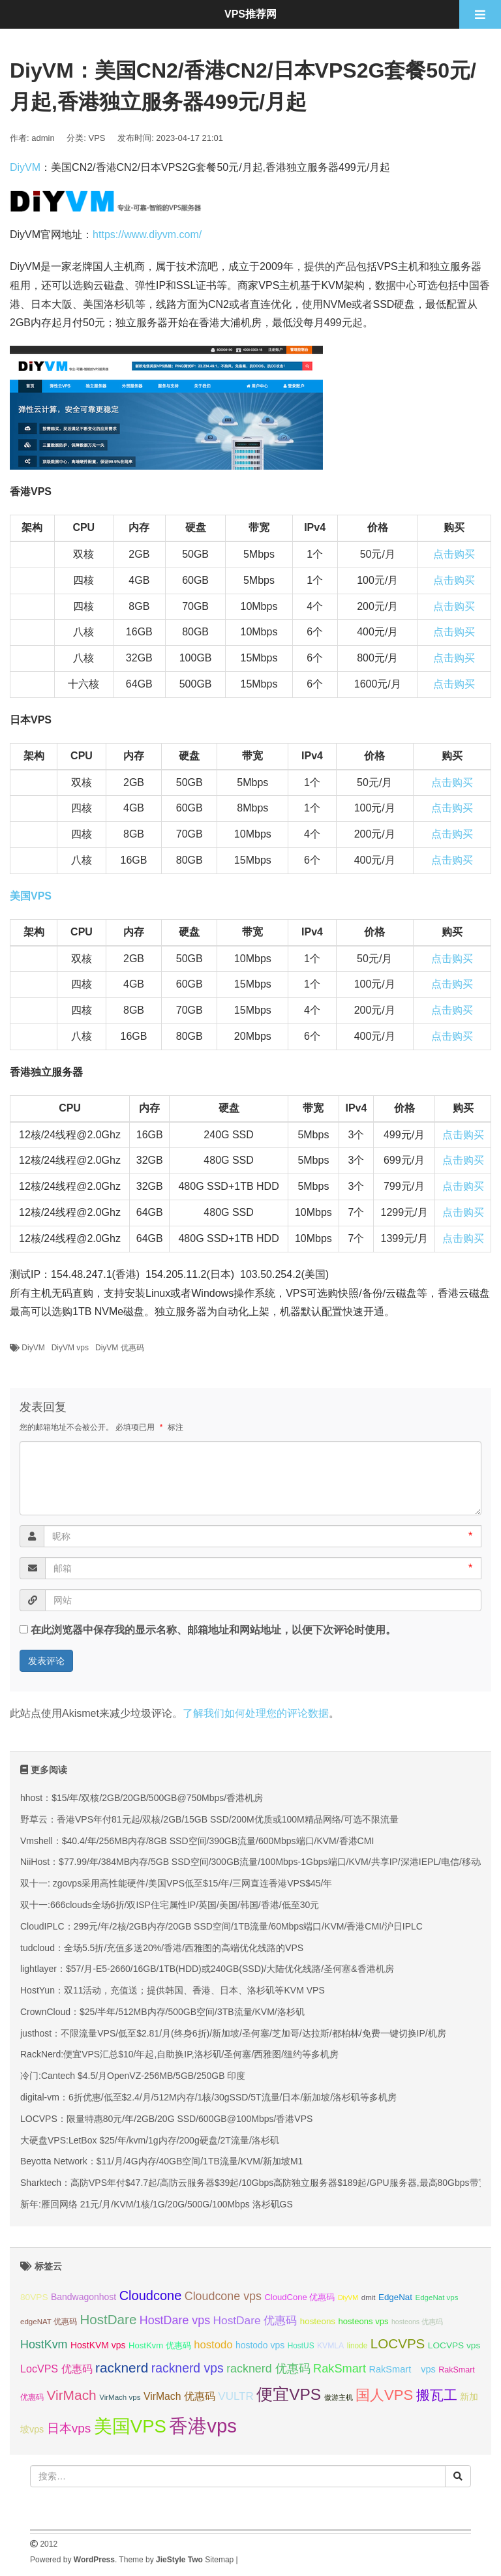 The height and width of the screenshot is (2576, 501). Describe the element at coordinates (208, 2097) in the screenshot. I see `digital-vm：6折优惠/低至$2.4/月/512M内存/1核/30gSSD/5T流量/日本/新加坡/洛杉矶等多机房` at that location.